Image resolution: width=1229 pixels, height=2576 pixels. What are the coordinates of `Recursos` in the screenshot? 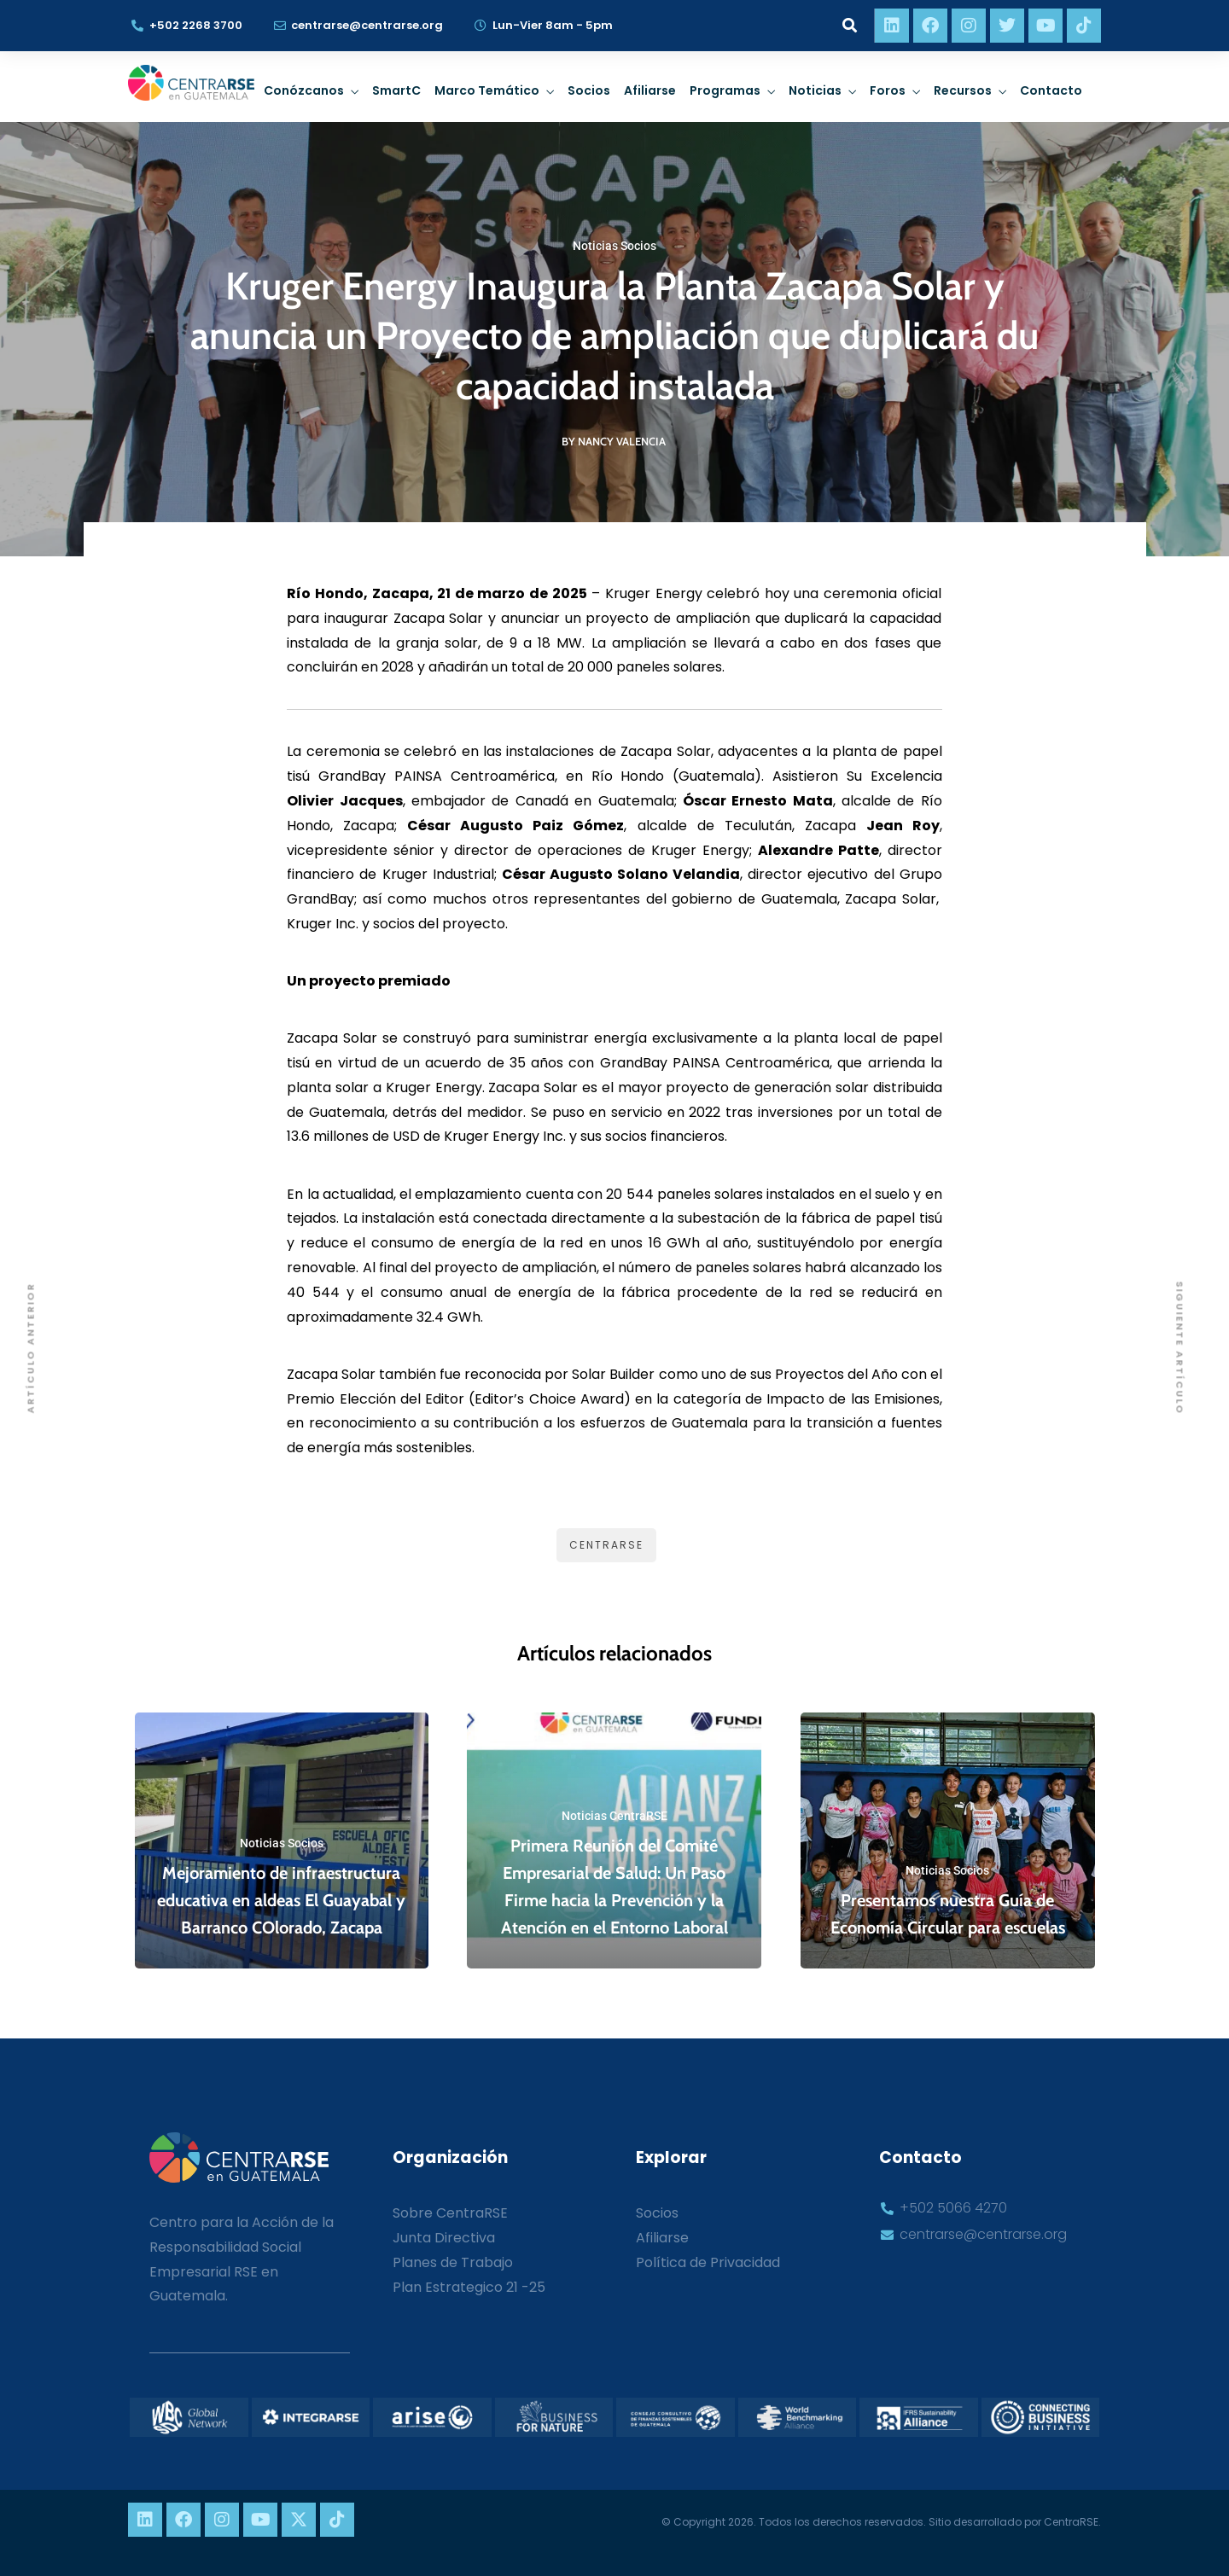 It's located at (963, 90).